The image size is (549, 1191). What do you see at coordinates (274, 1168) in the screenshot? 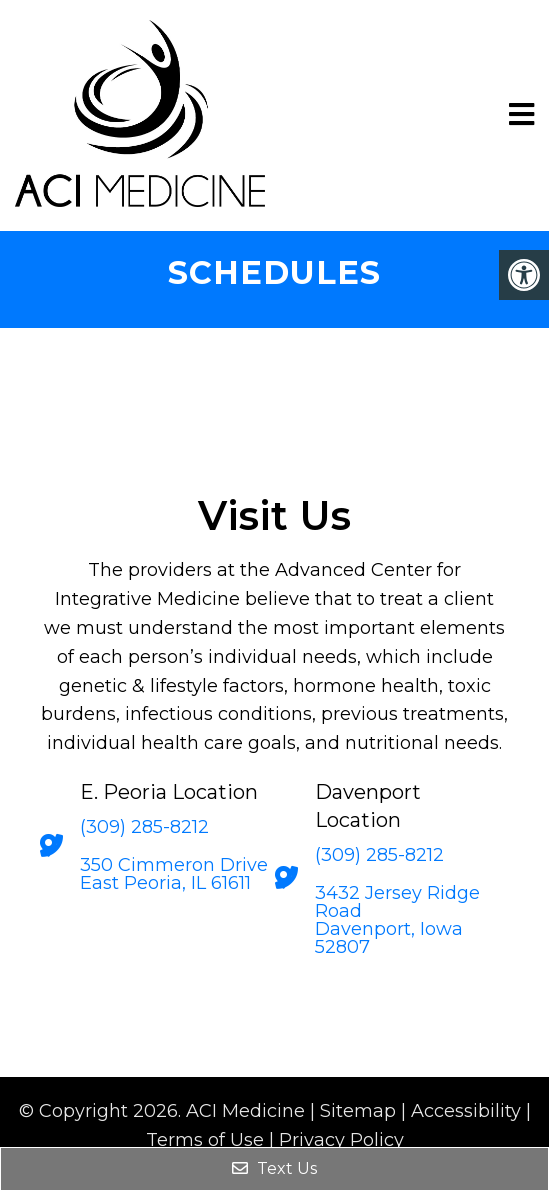
I see `Text Us` at bounding box center [274, 1168].